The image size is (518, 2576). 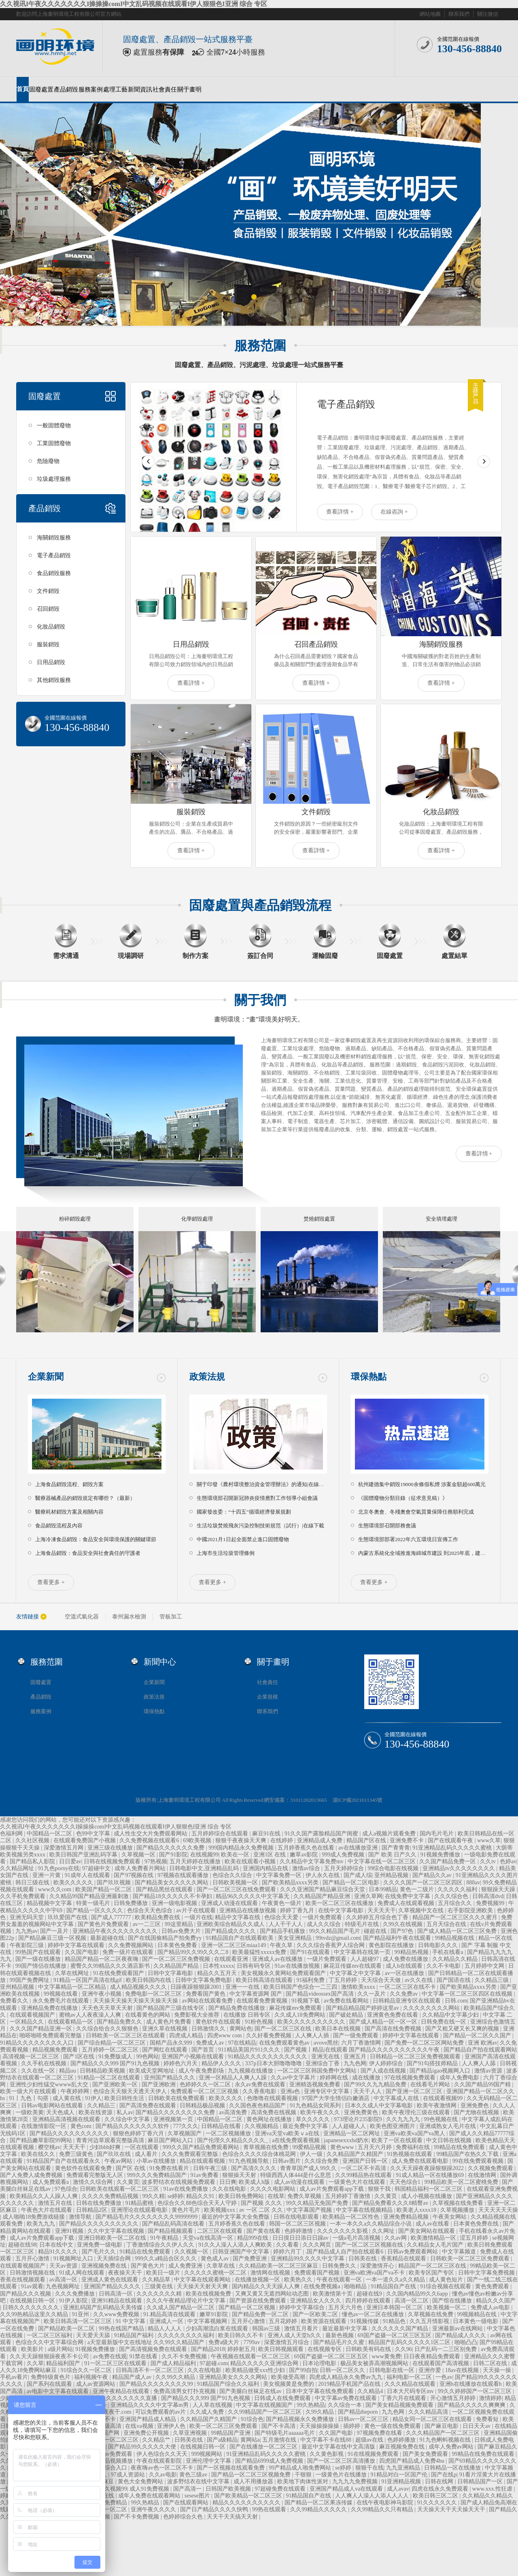 What do you see at coordinates (82, 1952) in the screenshot?
I see `久久国产电影` at bounding box center [82, 1952].